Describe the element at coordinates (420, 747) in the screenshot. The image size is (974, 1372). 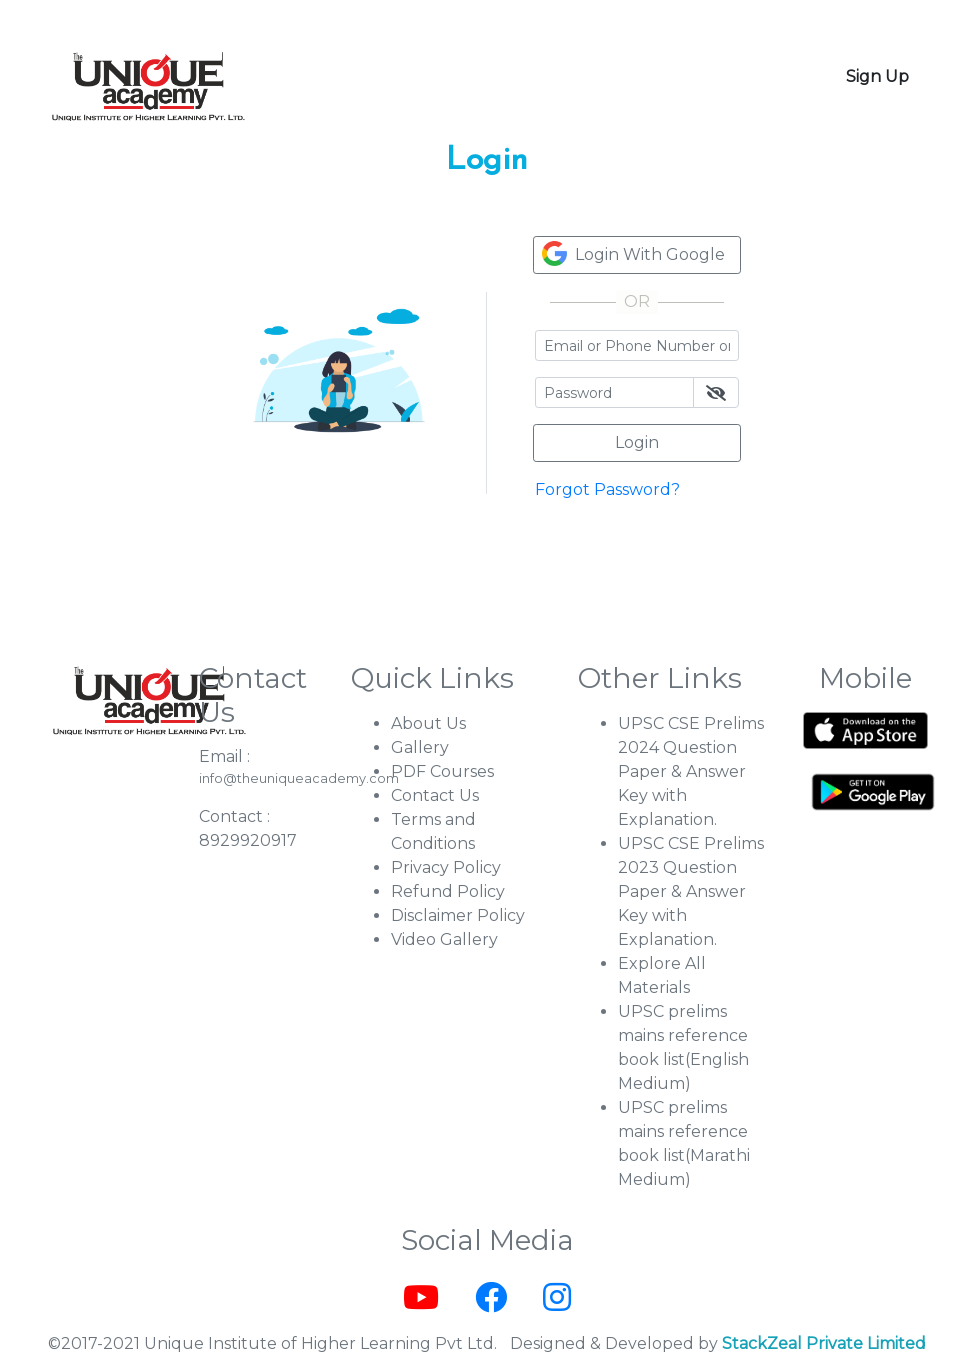
I see `Gallery` at that location.